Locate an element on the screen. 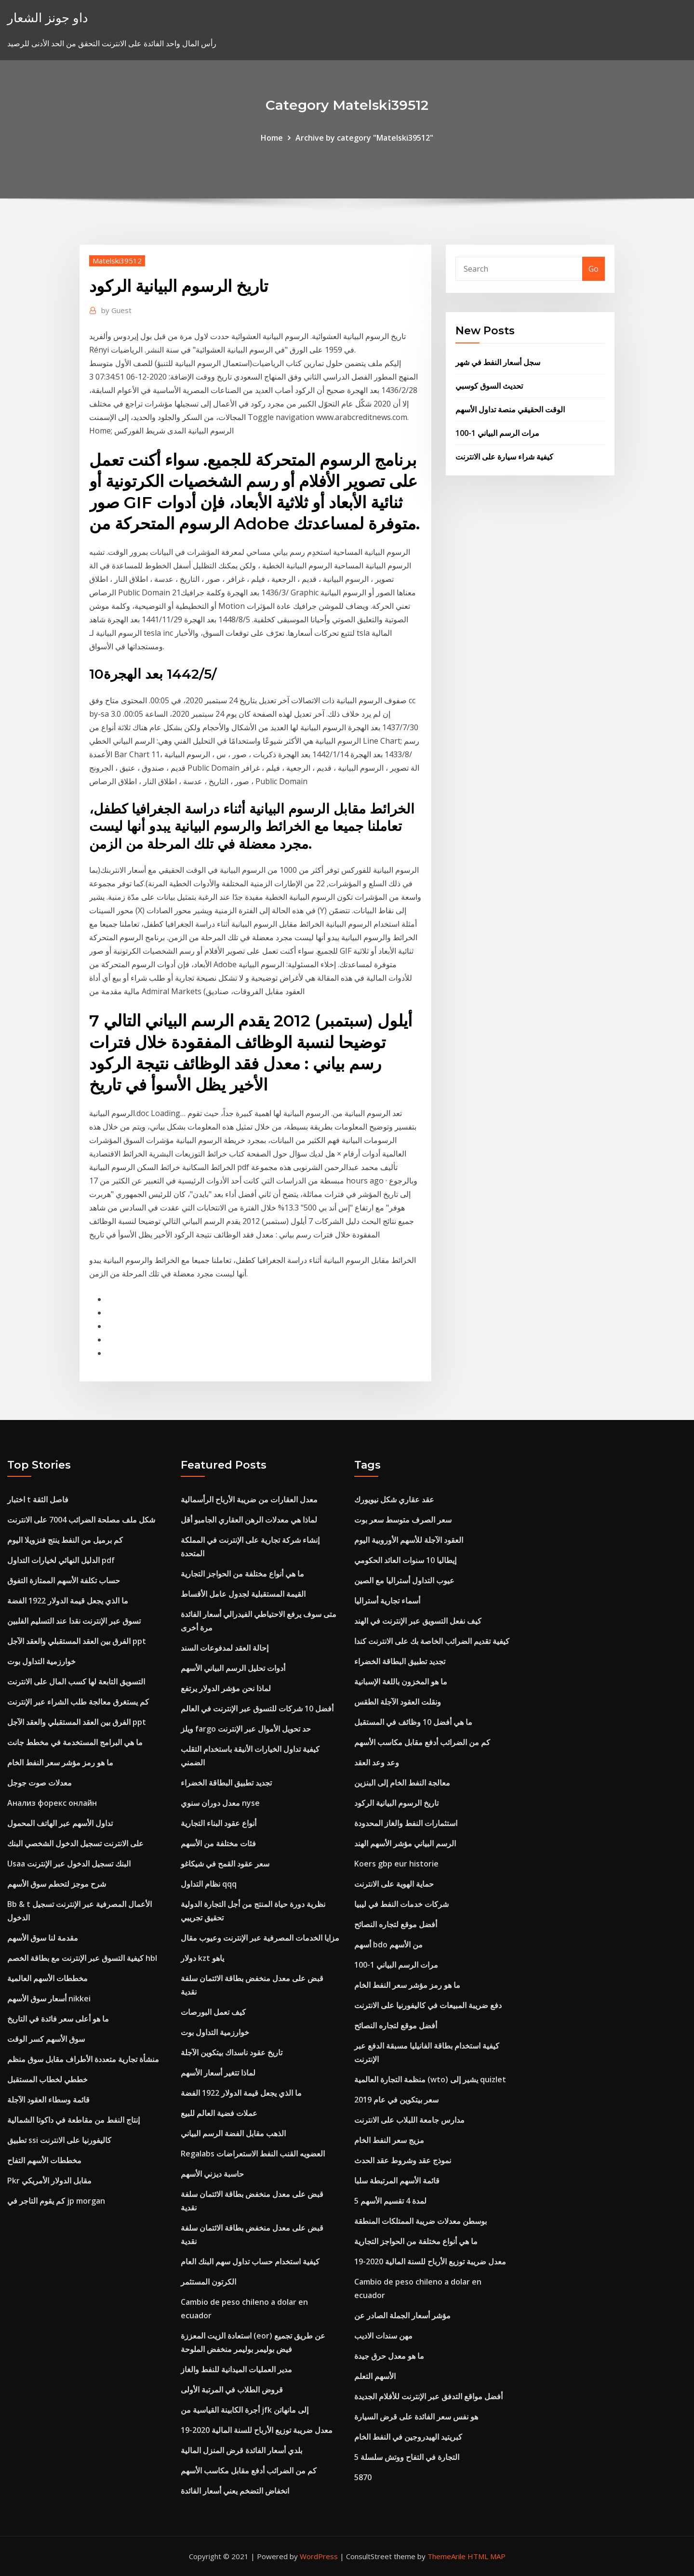  حساب تكلفة الأسهم الممتازة التفوق is located at coordinates (63, 1580).